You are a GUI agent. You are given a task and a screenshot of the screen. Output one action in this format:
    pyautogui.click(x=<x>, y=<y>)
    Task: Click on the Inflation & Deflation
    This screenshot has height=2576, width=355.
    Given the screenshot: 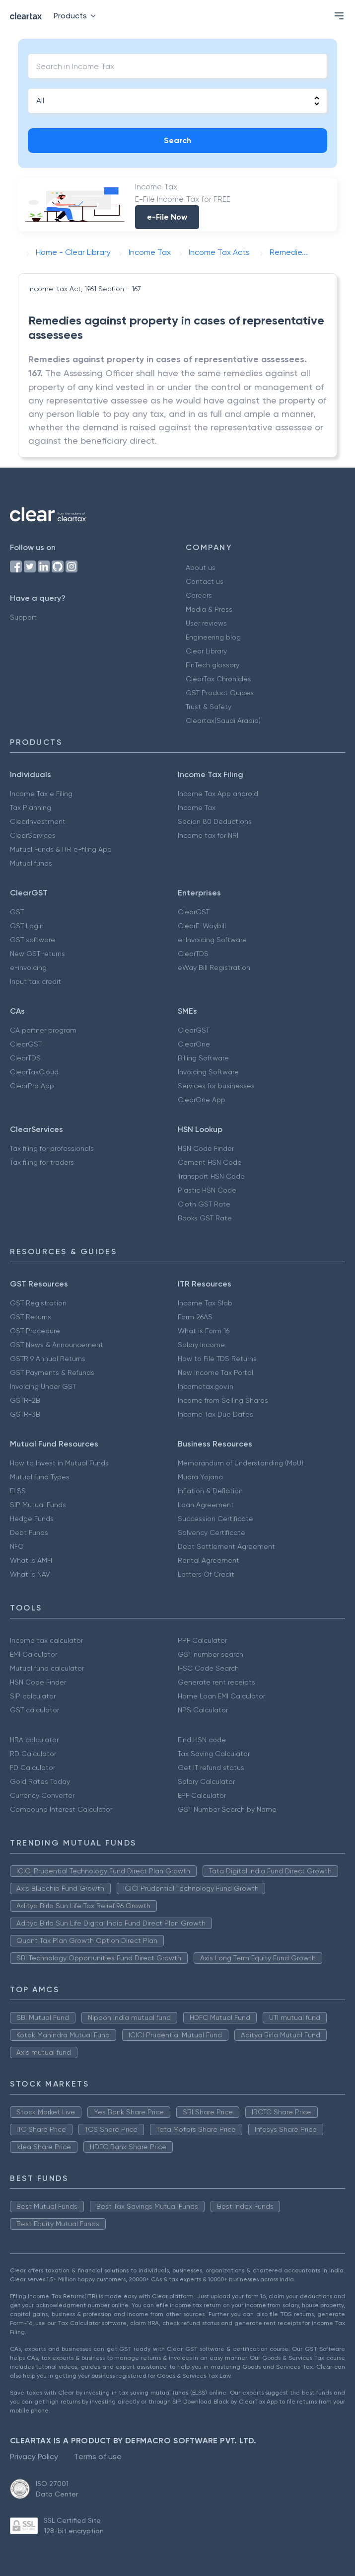 What is the action you would take?
    pyautogui.click(x=210, y=1491)
    